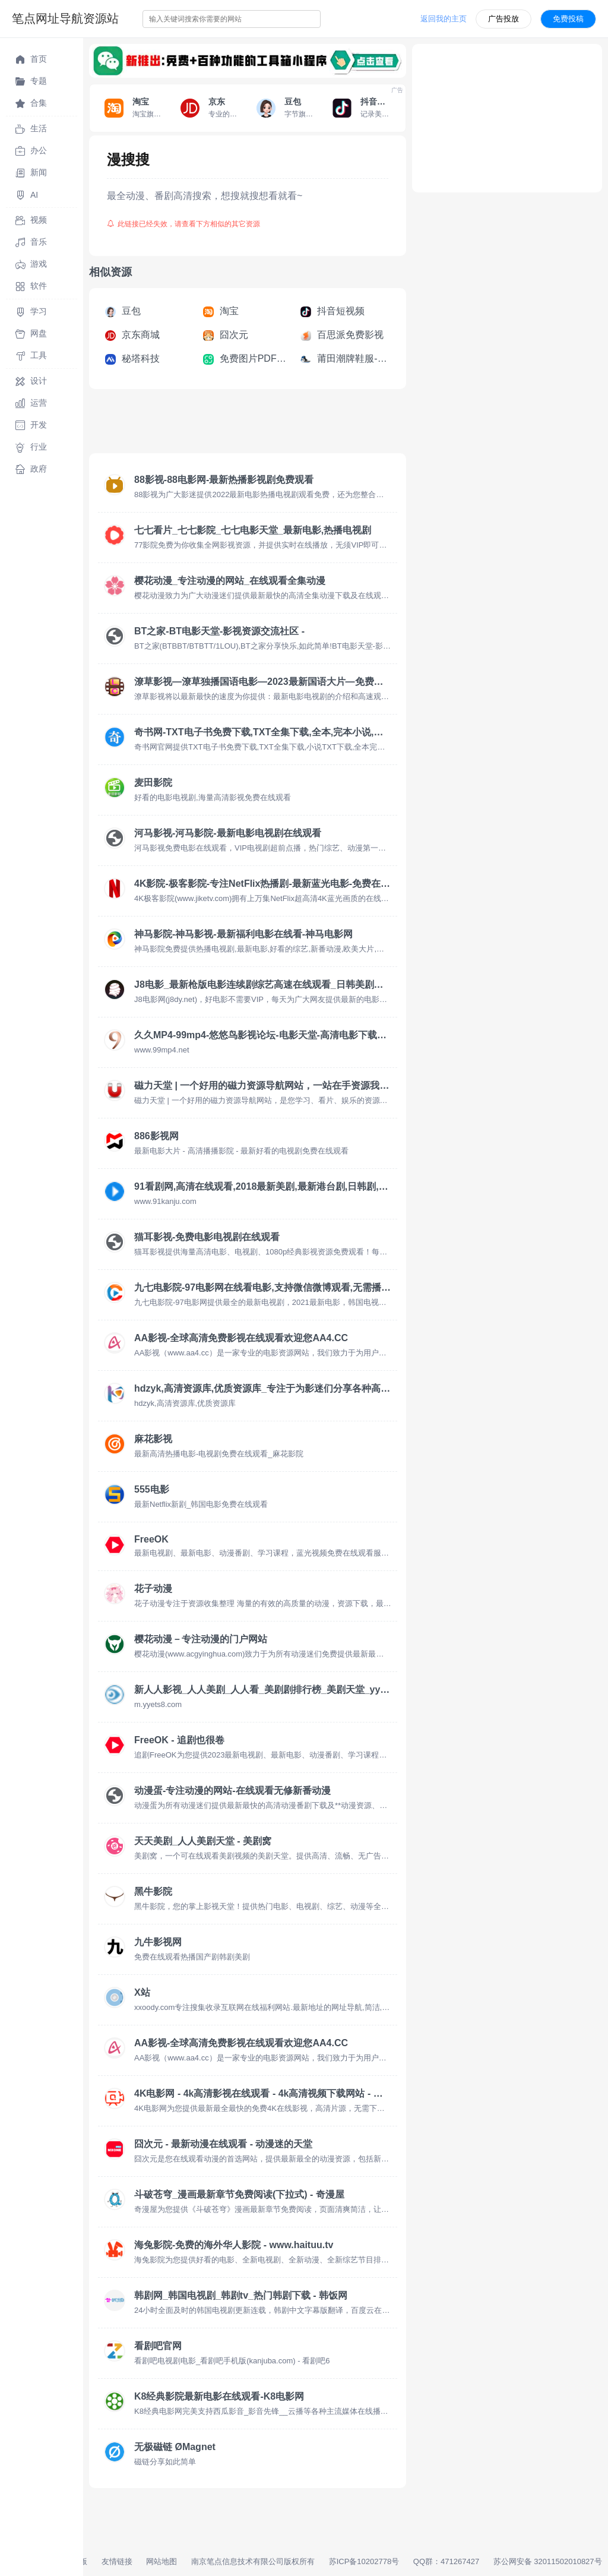 The image size is (608, 2576). I want to click on 返回我的主页, so click(443, 18).